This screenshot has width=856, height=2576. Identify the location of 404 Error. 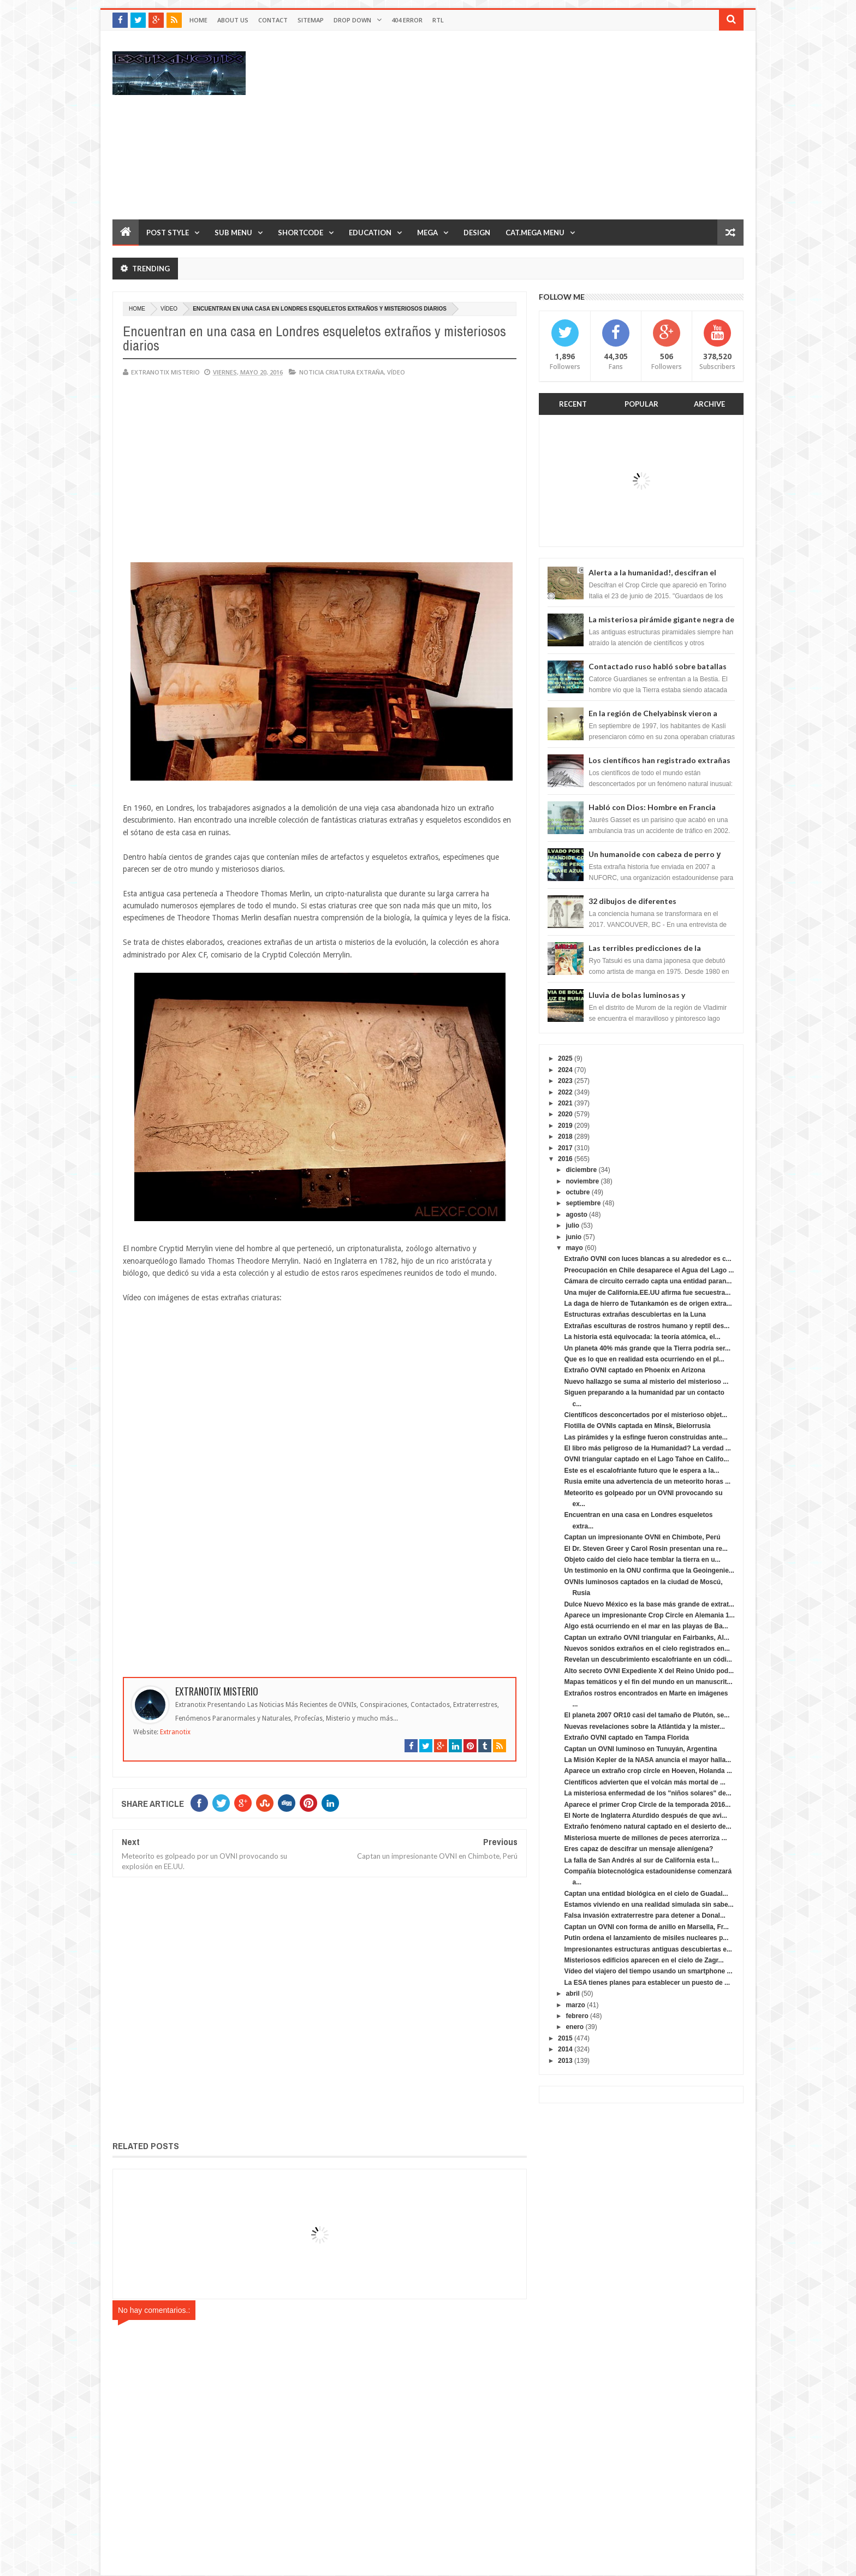
(407, 20).